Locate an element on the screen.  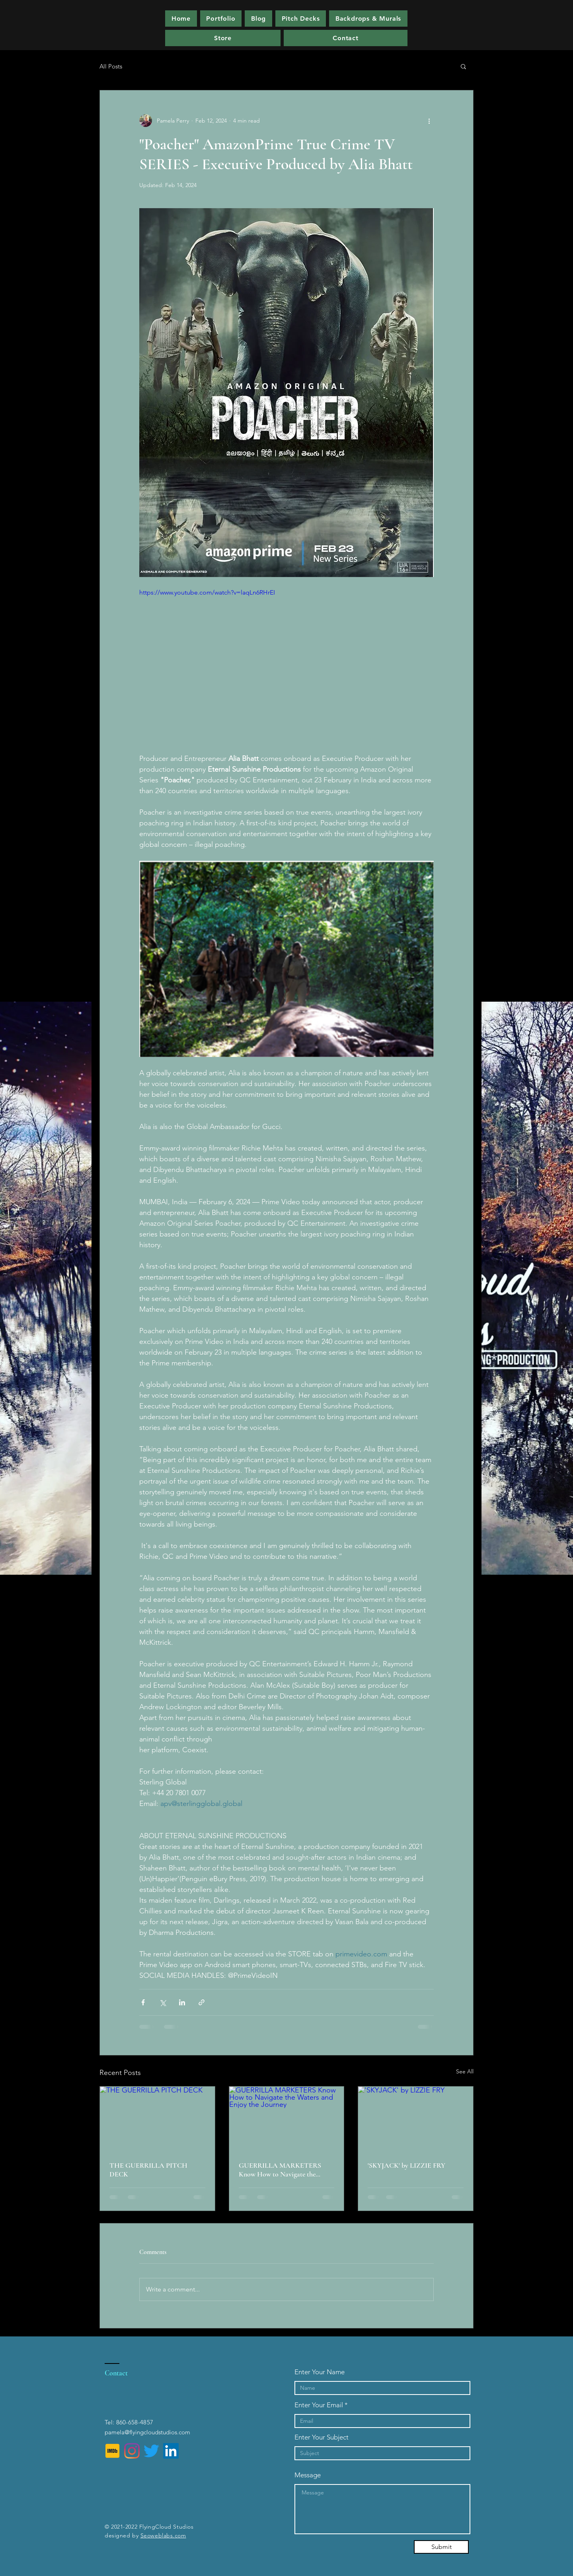
['SKYJACK' by LIZZIE FRY] is located at coordinates (415, 2119).